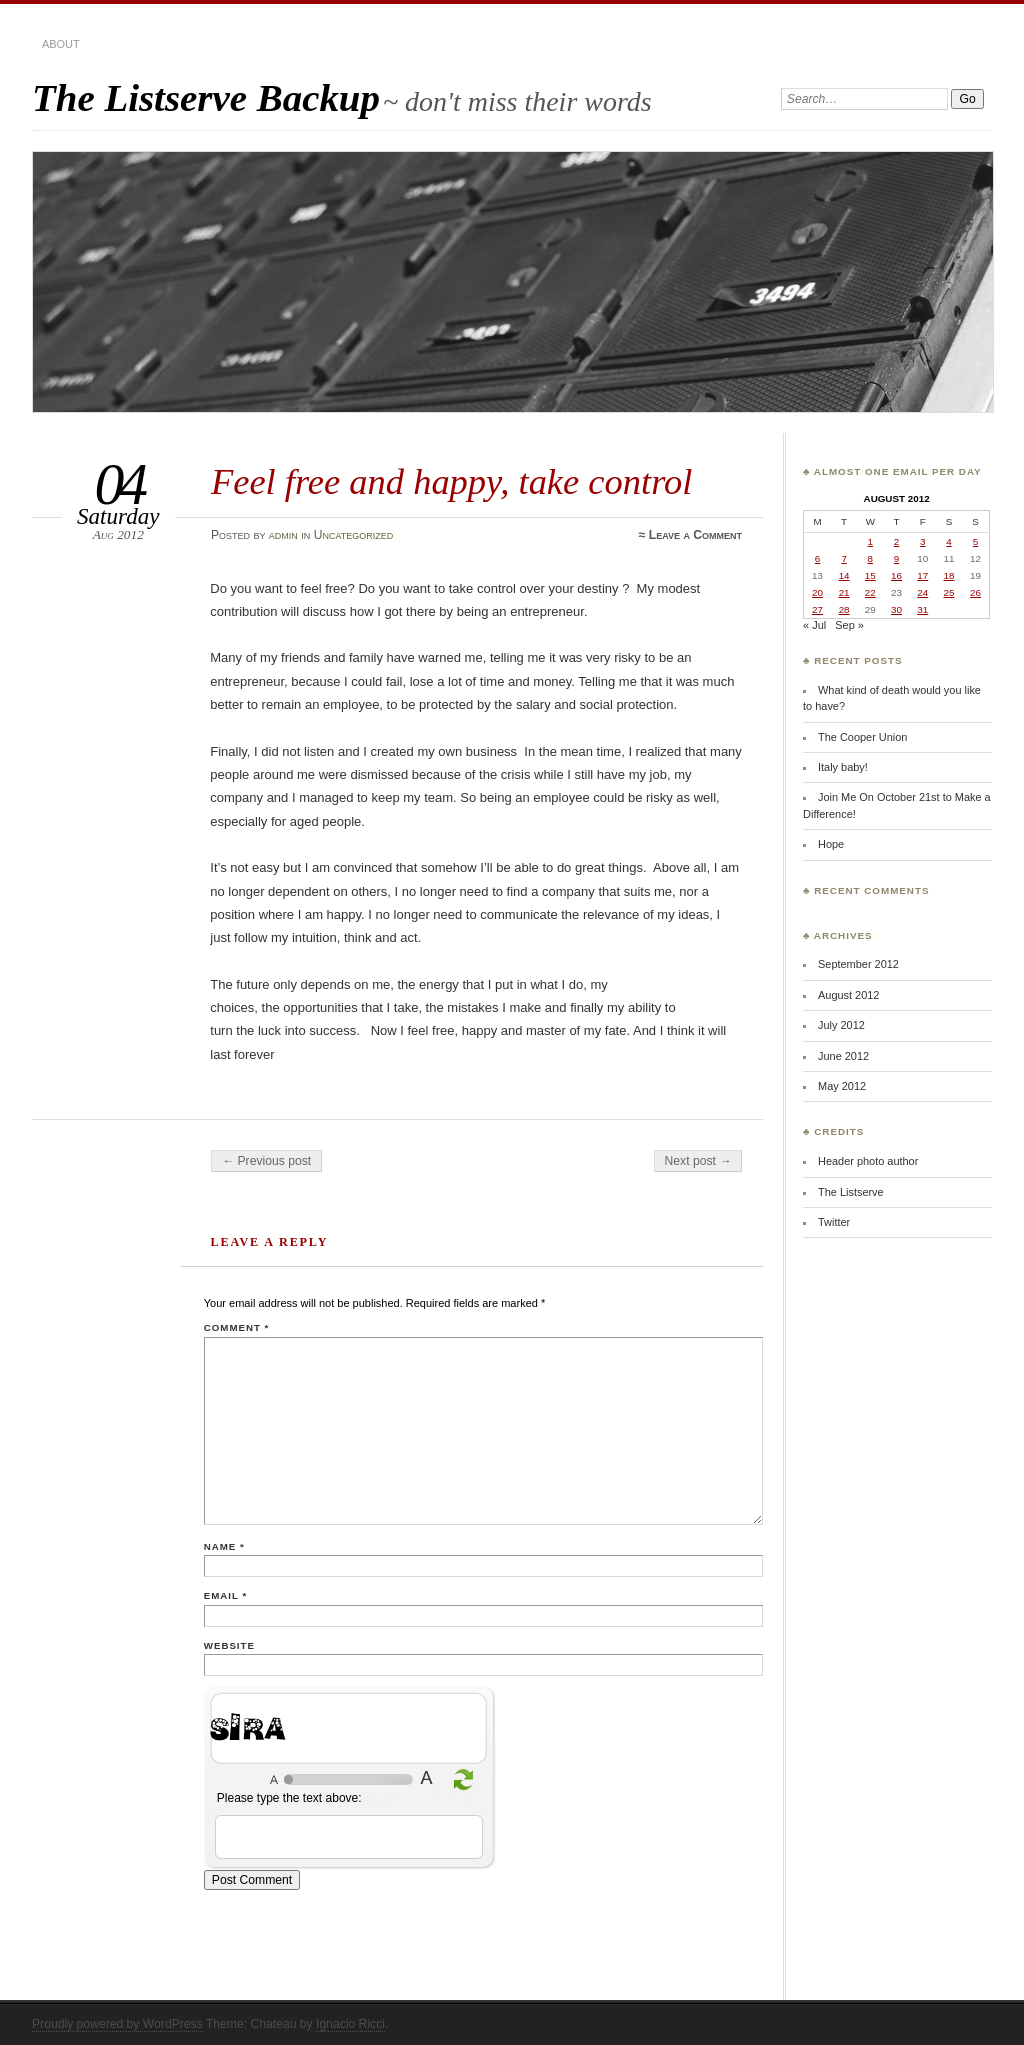 The width and height of the screenshot is (1024, 2045). Describe the element at coordinates (229, 1645) in the screenshot. I see `Website` at that location.